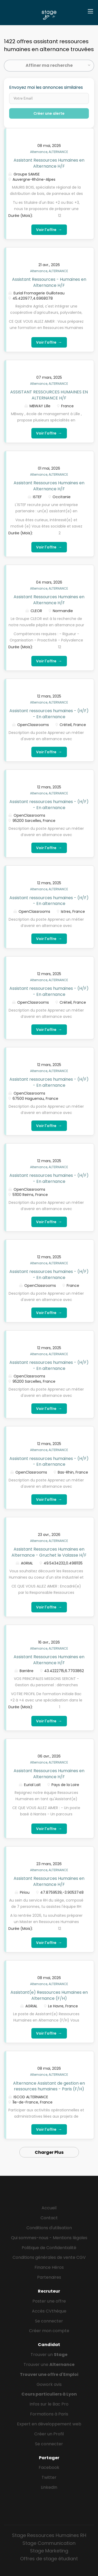 The width and height of the screenshot is (98, 2576). What do you see at coordinates (49, 2228) in the screenshot?
I see `Conditions d'utilisation` at bounding box center [49, 2228].